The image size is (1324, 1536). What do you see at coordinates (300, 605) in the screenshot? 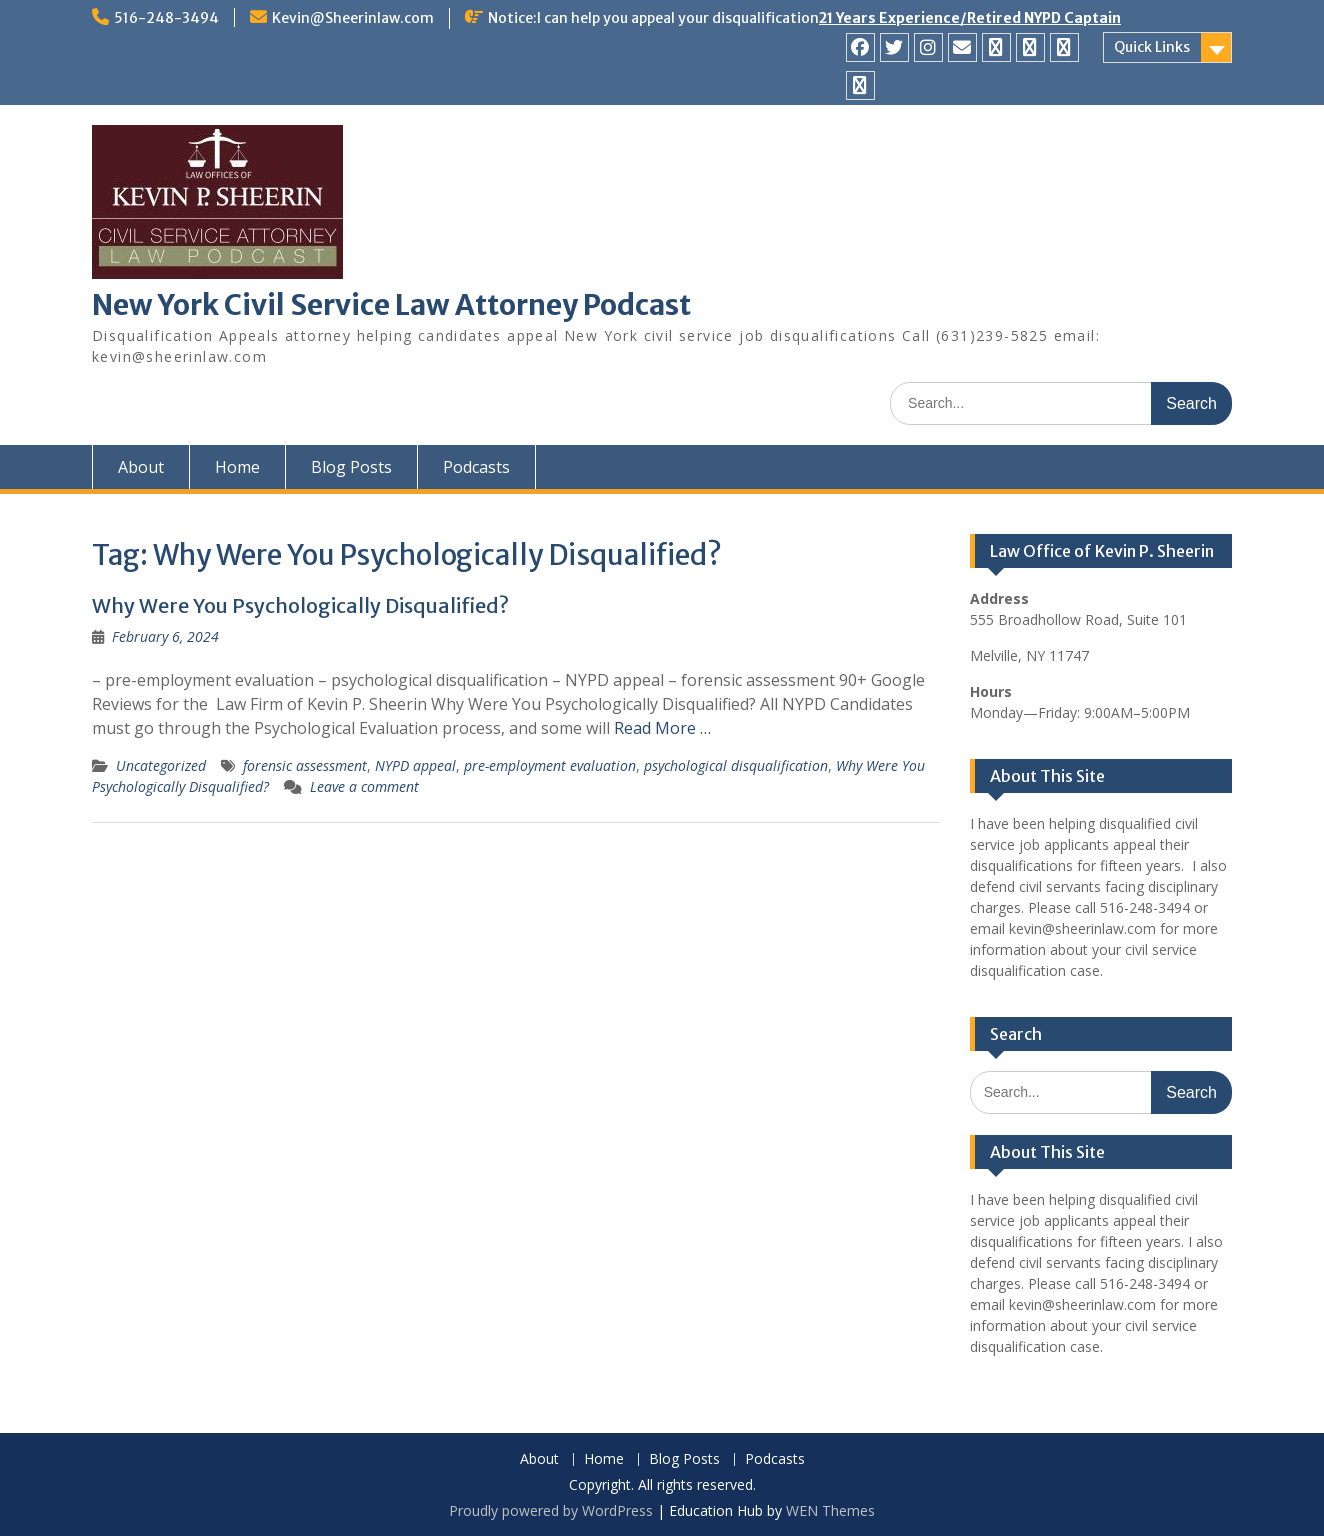
I see `Why Were You Psychologically Disqualified?` at bounding box center [300, 605].